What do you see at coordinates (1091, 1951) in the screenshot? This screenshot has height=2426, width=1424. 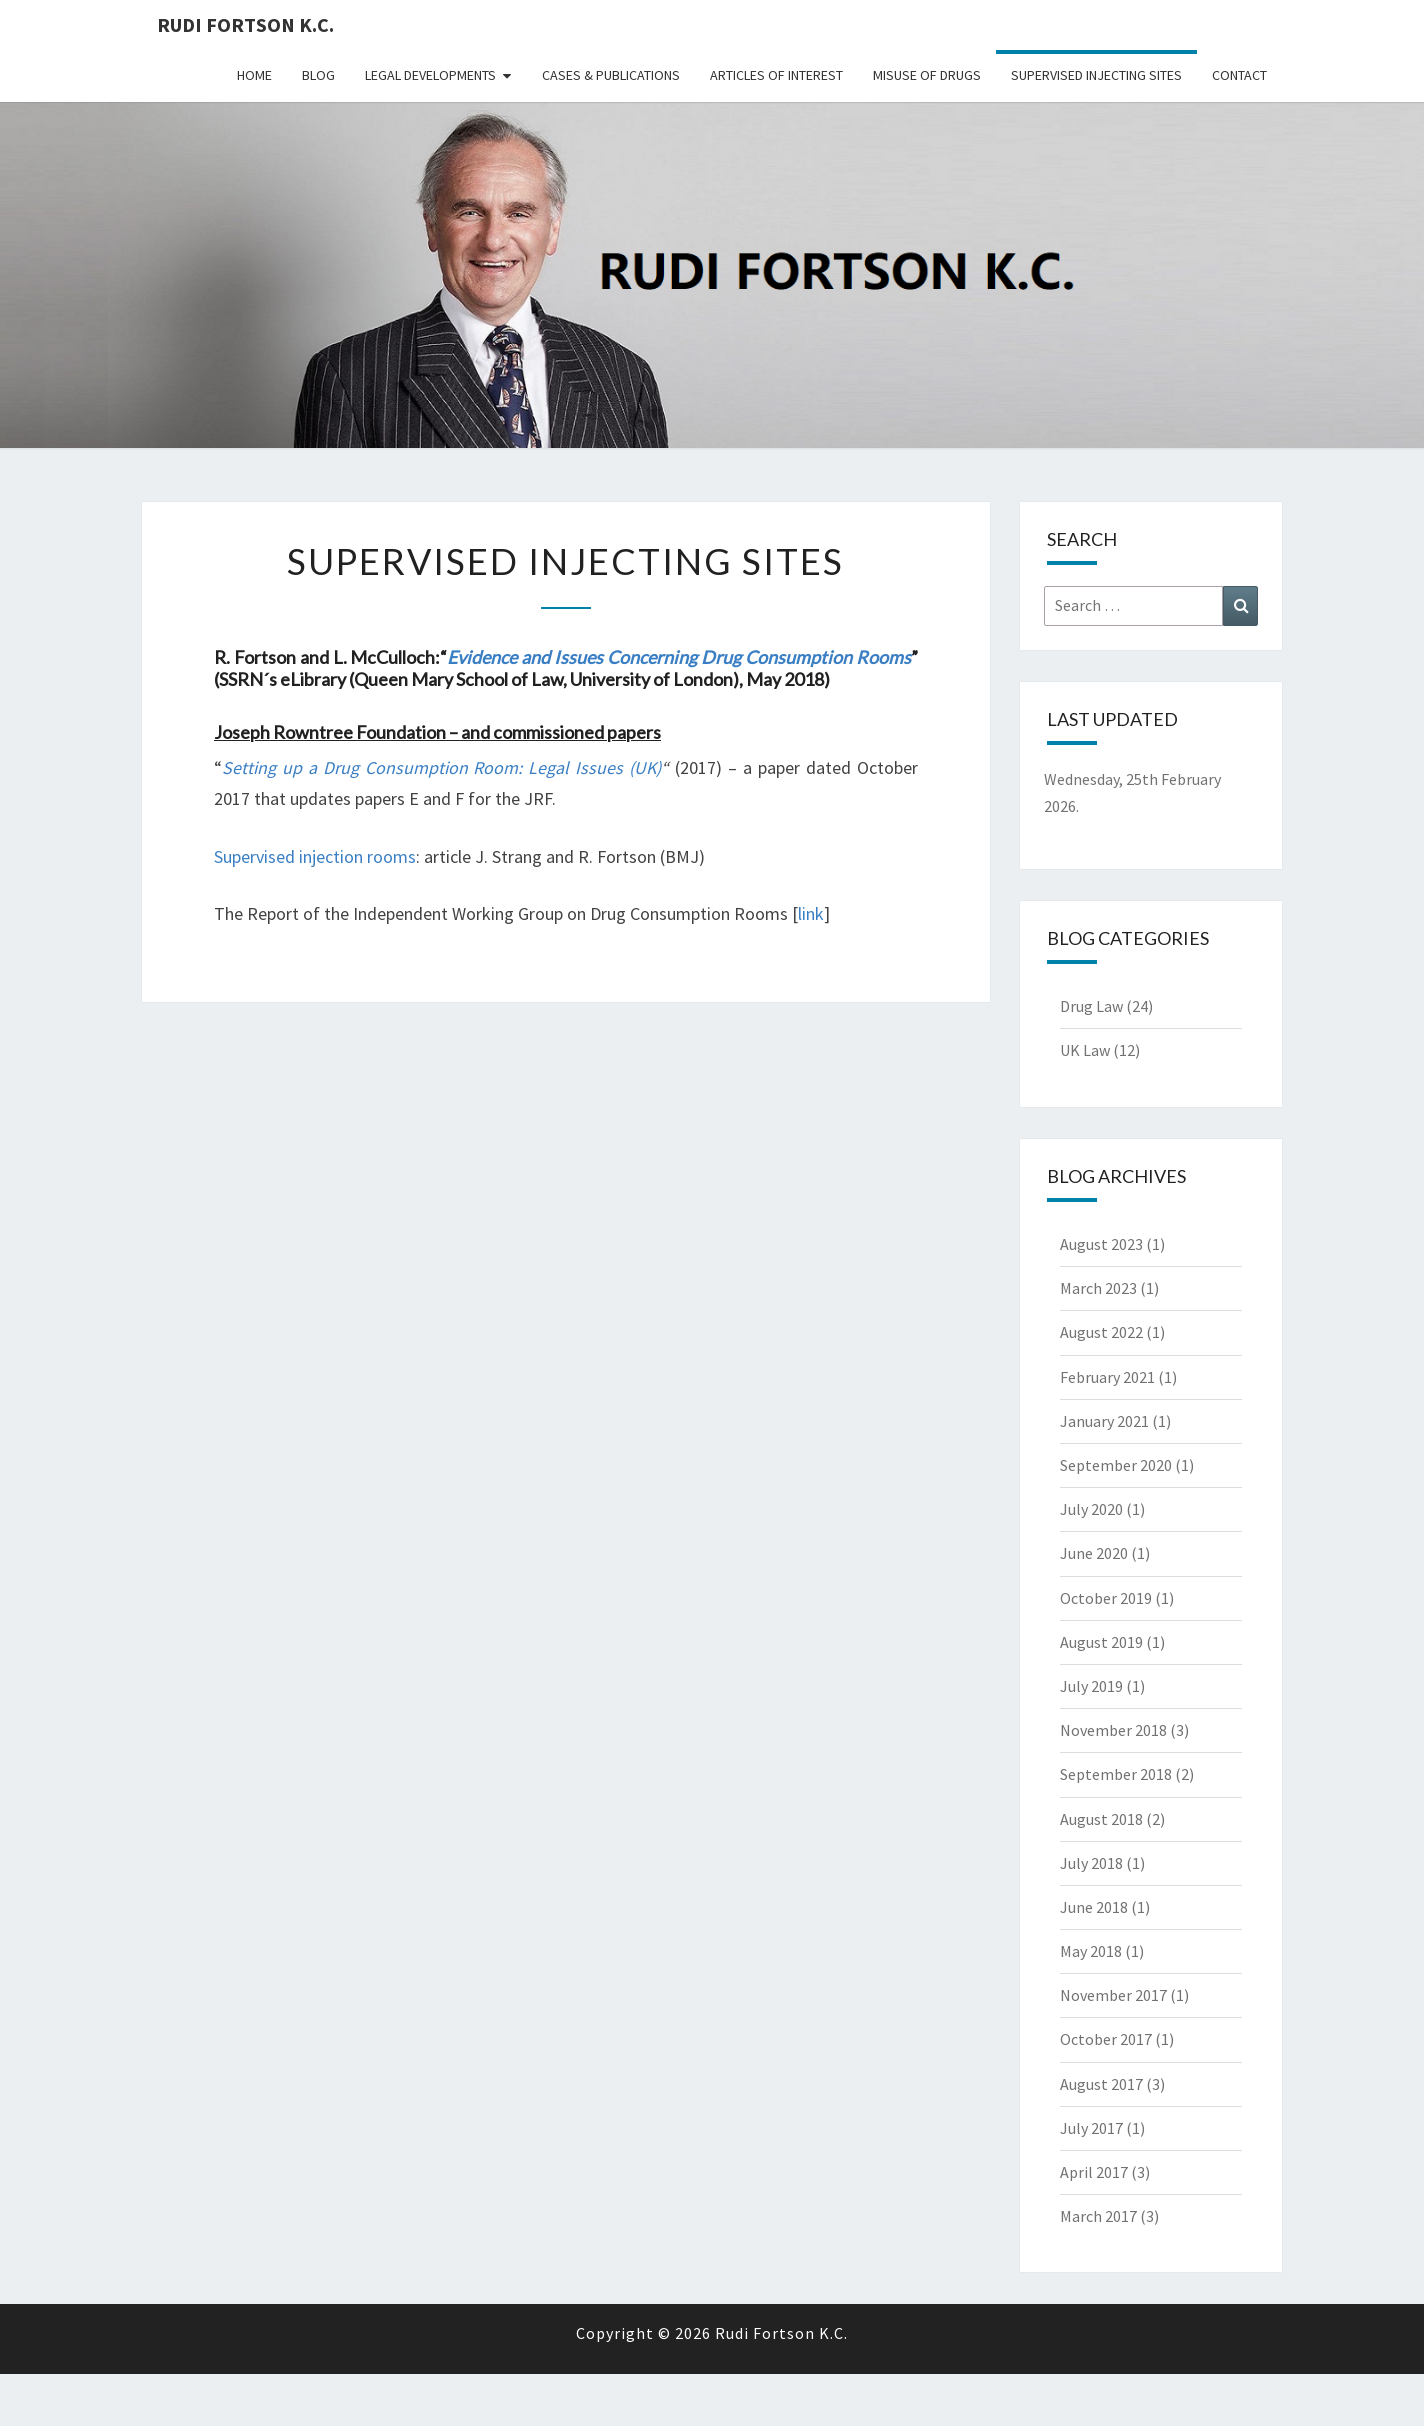 I see `May 2018` at bounding box center [1091, 1951].